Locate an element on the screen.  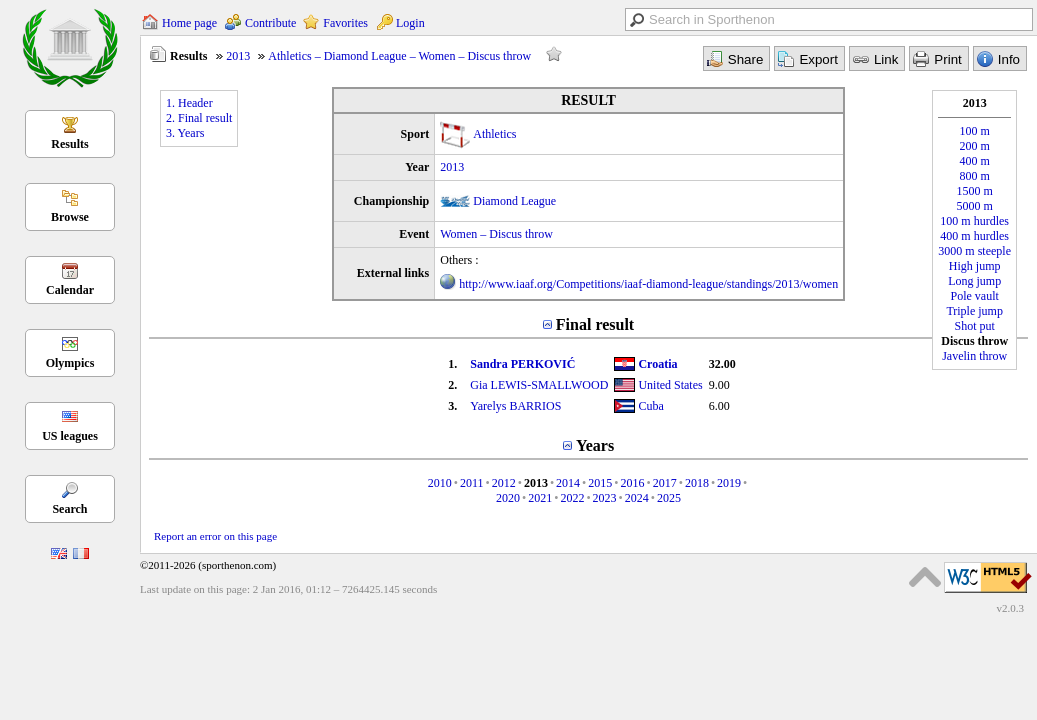
Final result is located at coordinates (595, 324).